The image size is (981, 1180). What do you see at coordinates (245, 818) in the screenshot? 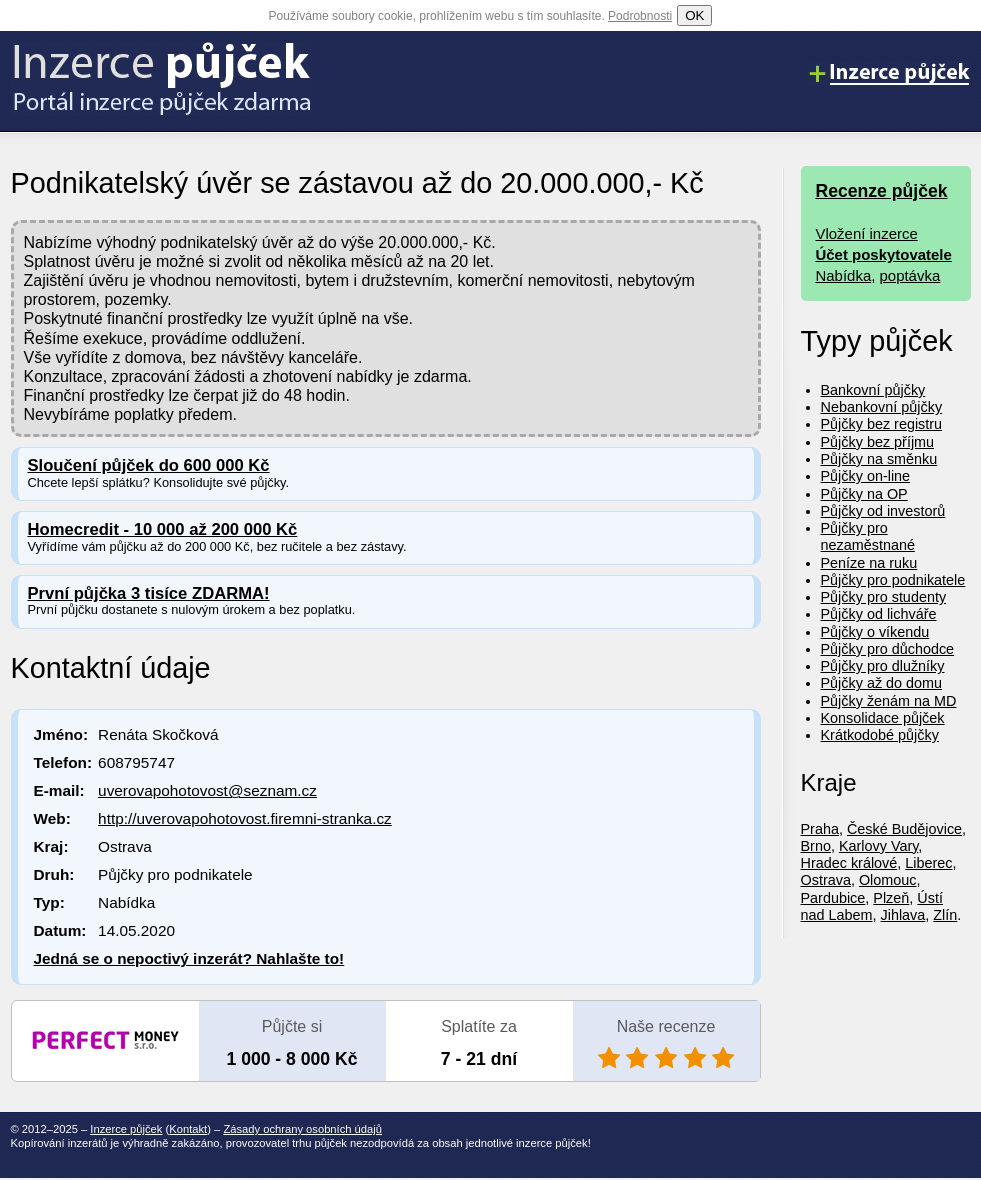
I see `http://uverovapohotovost.firemni-stranka.cz` at bounding box center [245, 818].